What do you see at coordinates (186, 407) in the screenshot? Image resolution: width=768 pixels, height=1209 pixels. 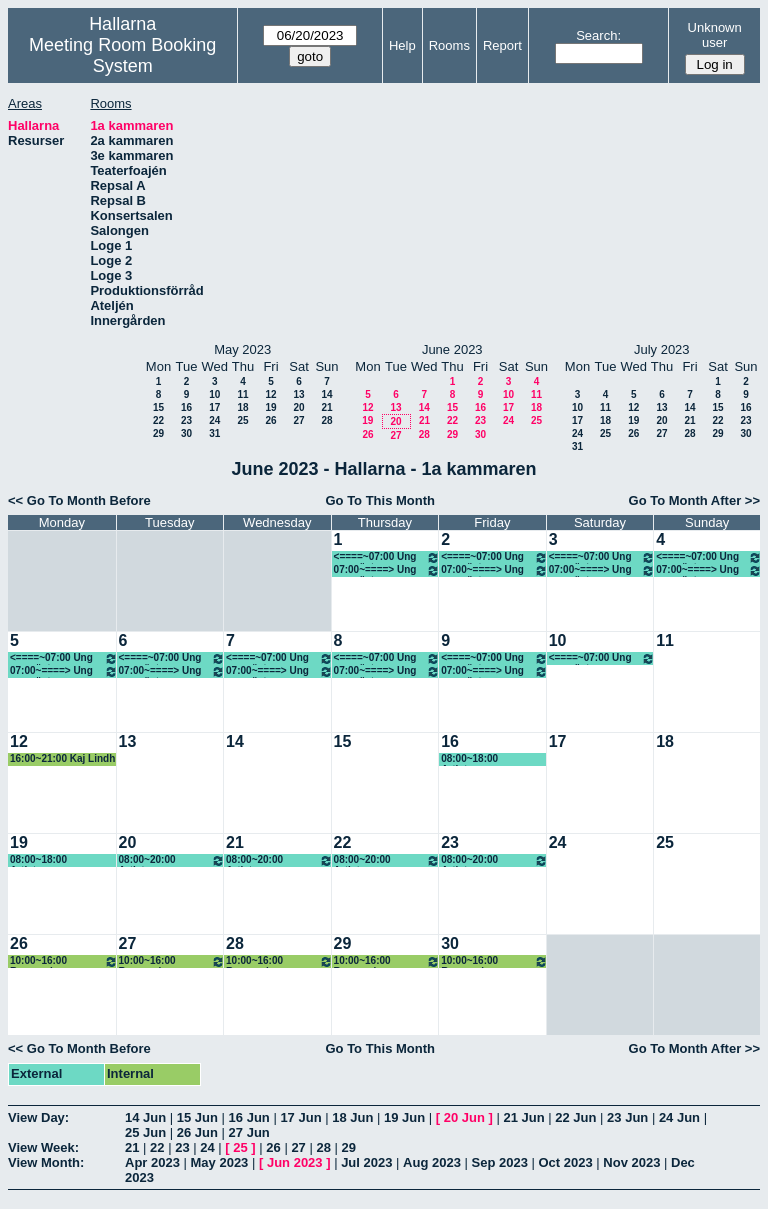 I see `16` at bounding box center [186, 407].